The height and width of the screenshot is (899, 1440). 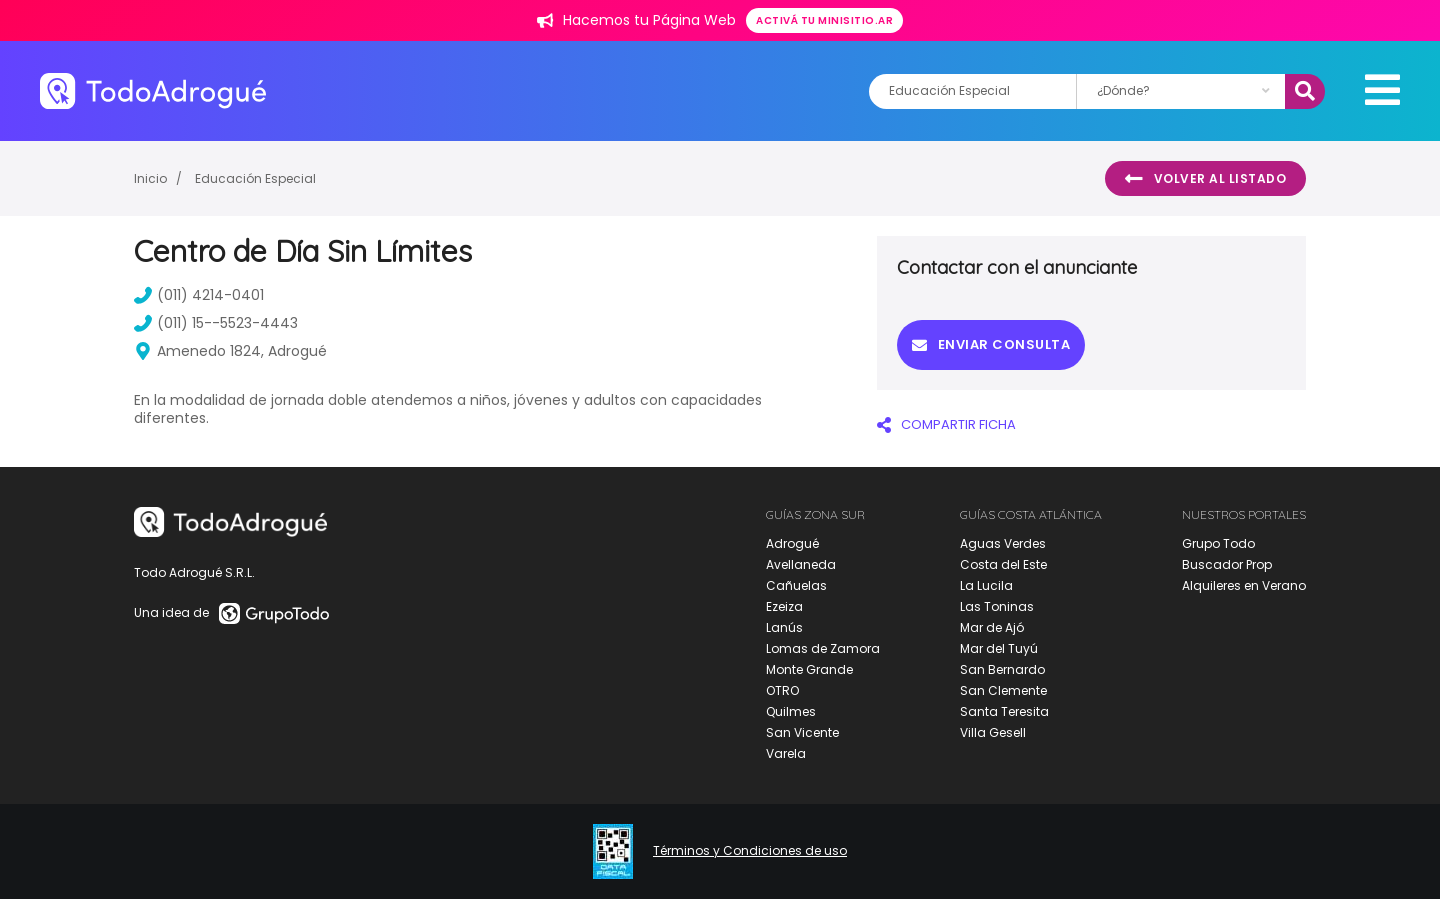 What do you see at coordinates (823, 648) in the screenshot?
I see `Lomas de Zamora` at bounding box center [823, 648].